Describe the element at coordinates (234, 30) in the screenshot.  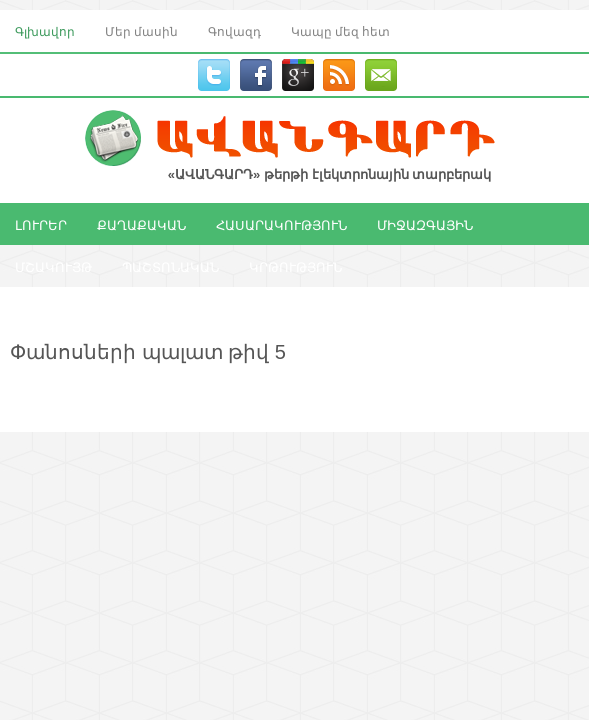
I see `Գովազդ` at that location.